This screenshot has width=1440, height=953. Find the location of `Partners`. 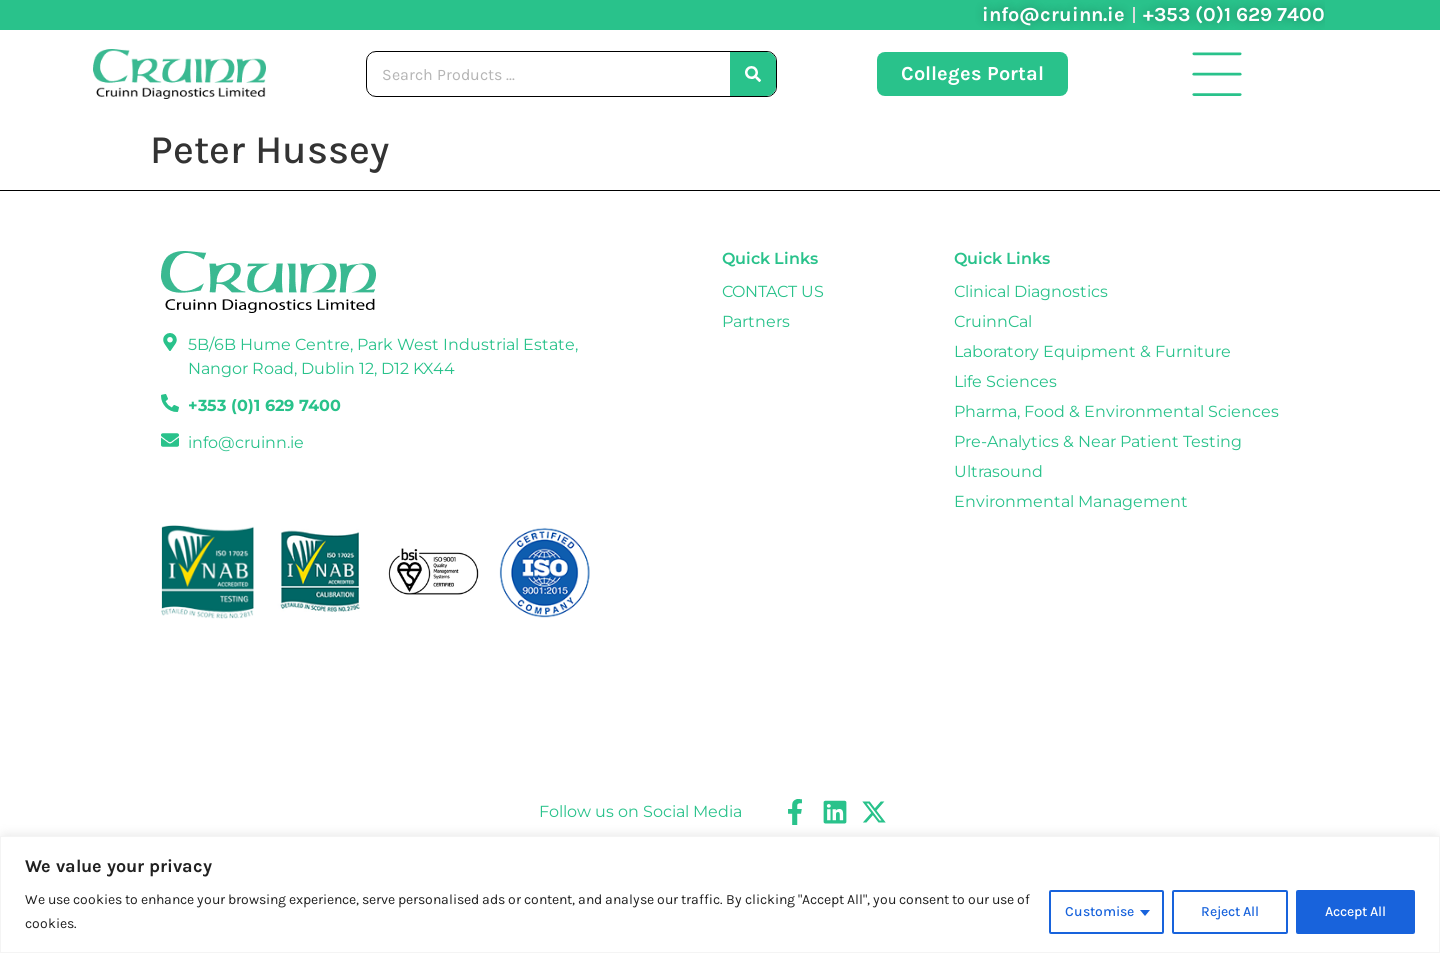

Partners is located at coordinates (756, 321).